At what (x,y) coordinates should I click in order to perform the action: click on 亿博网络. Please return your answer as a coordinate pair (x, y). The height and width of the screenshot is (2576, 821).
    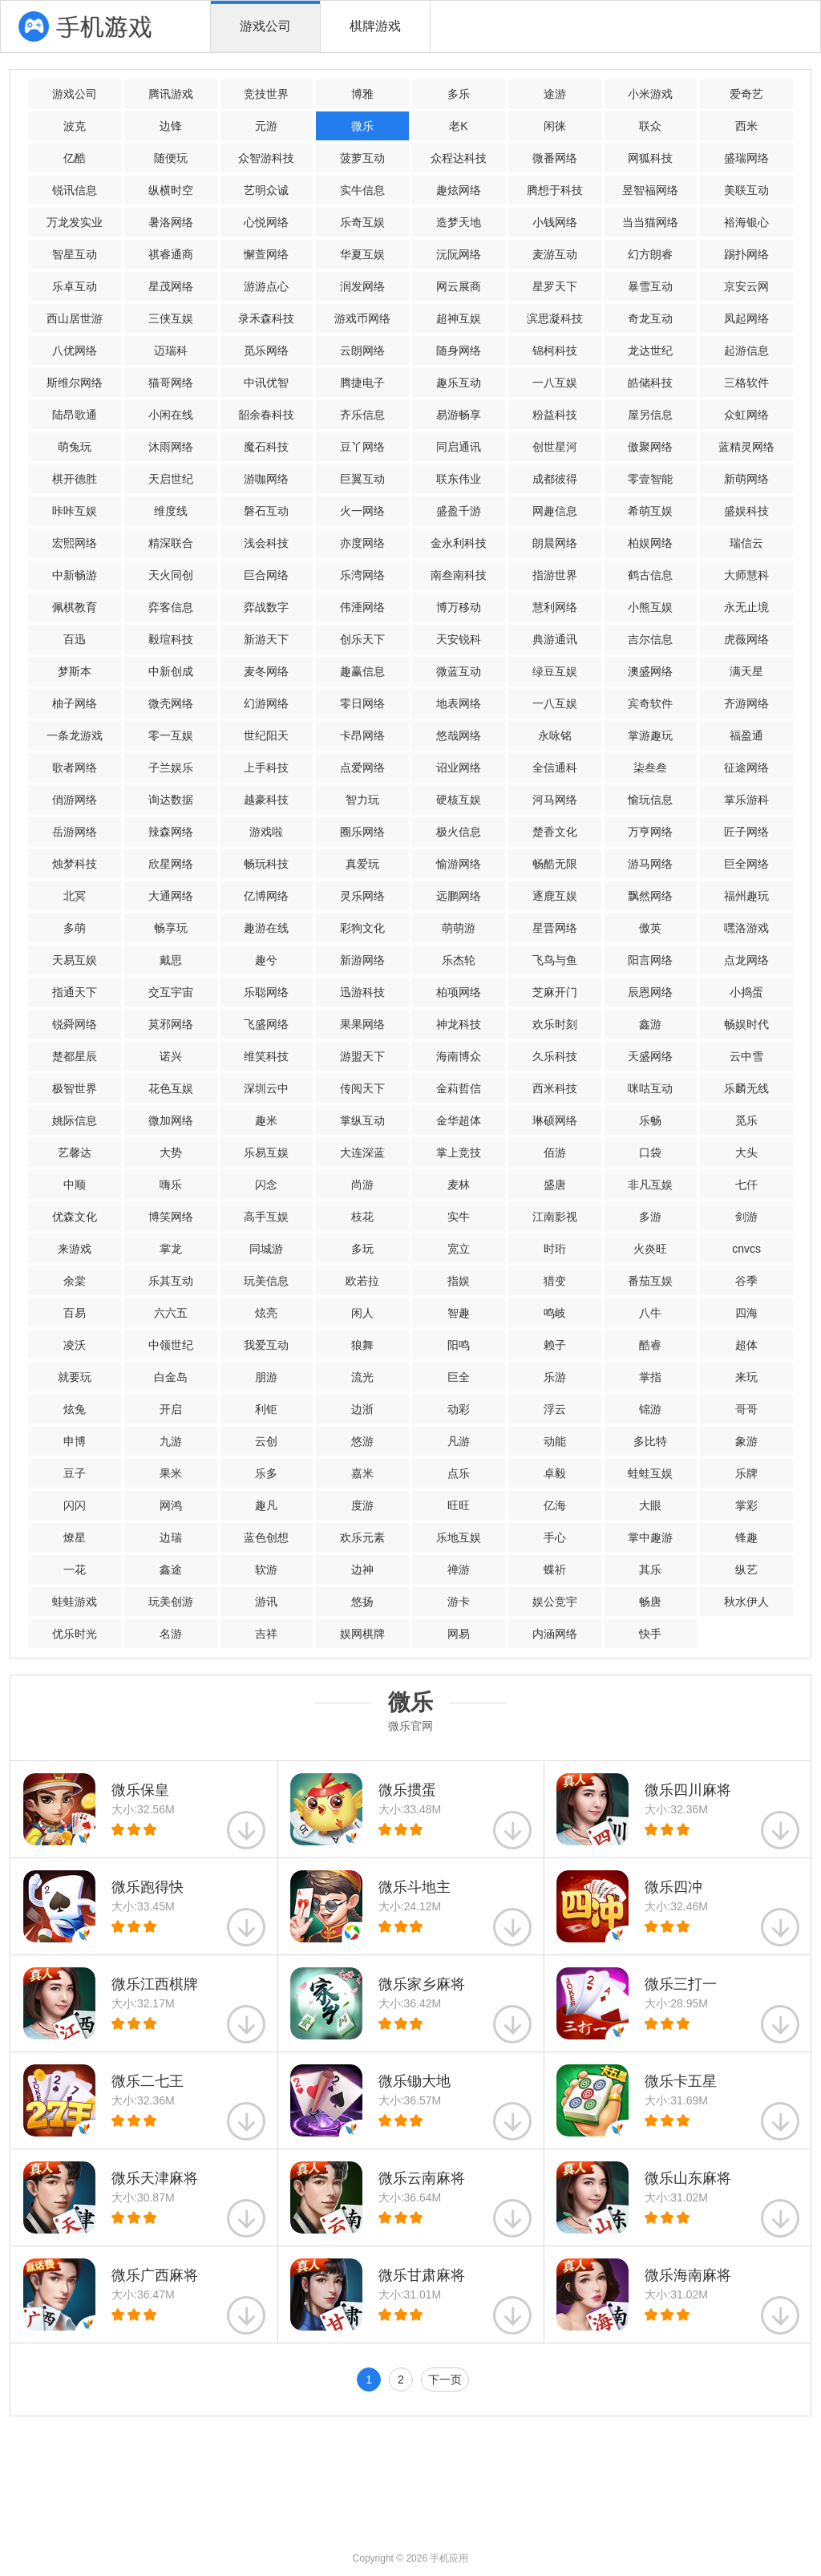
    Looking at the image, I should click on (266, 895).